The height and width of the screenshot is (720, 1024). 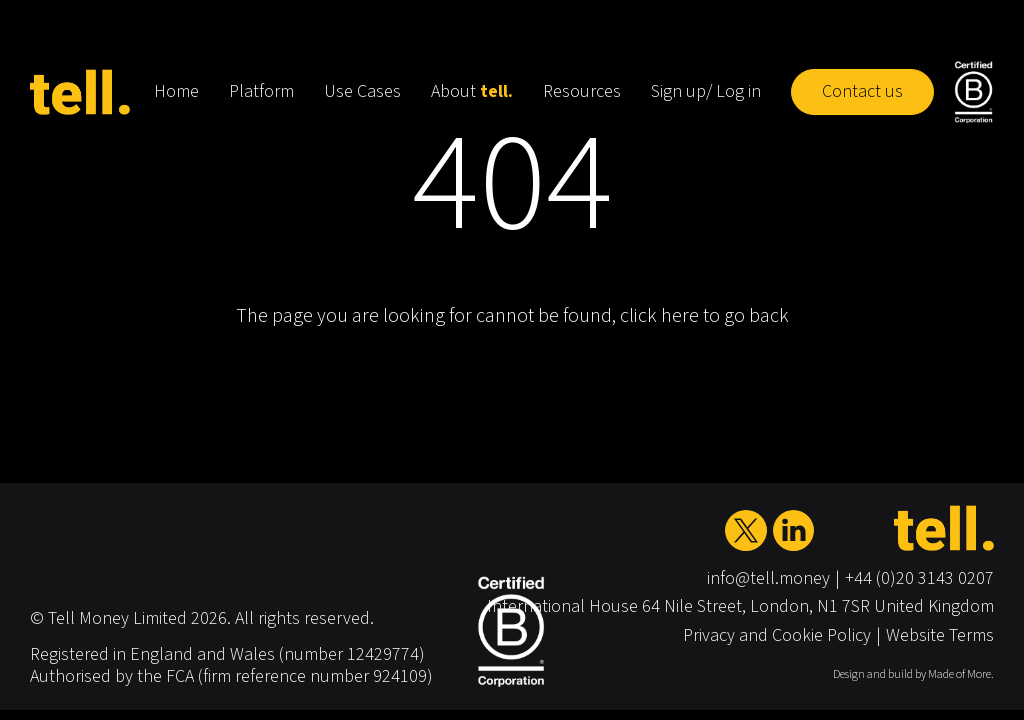 I want to click on Home, so click(x=176, y=91).